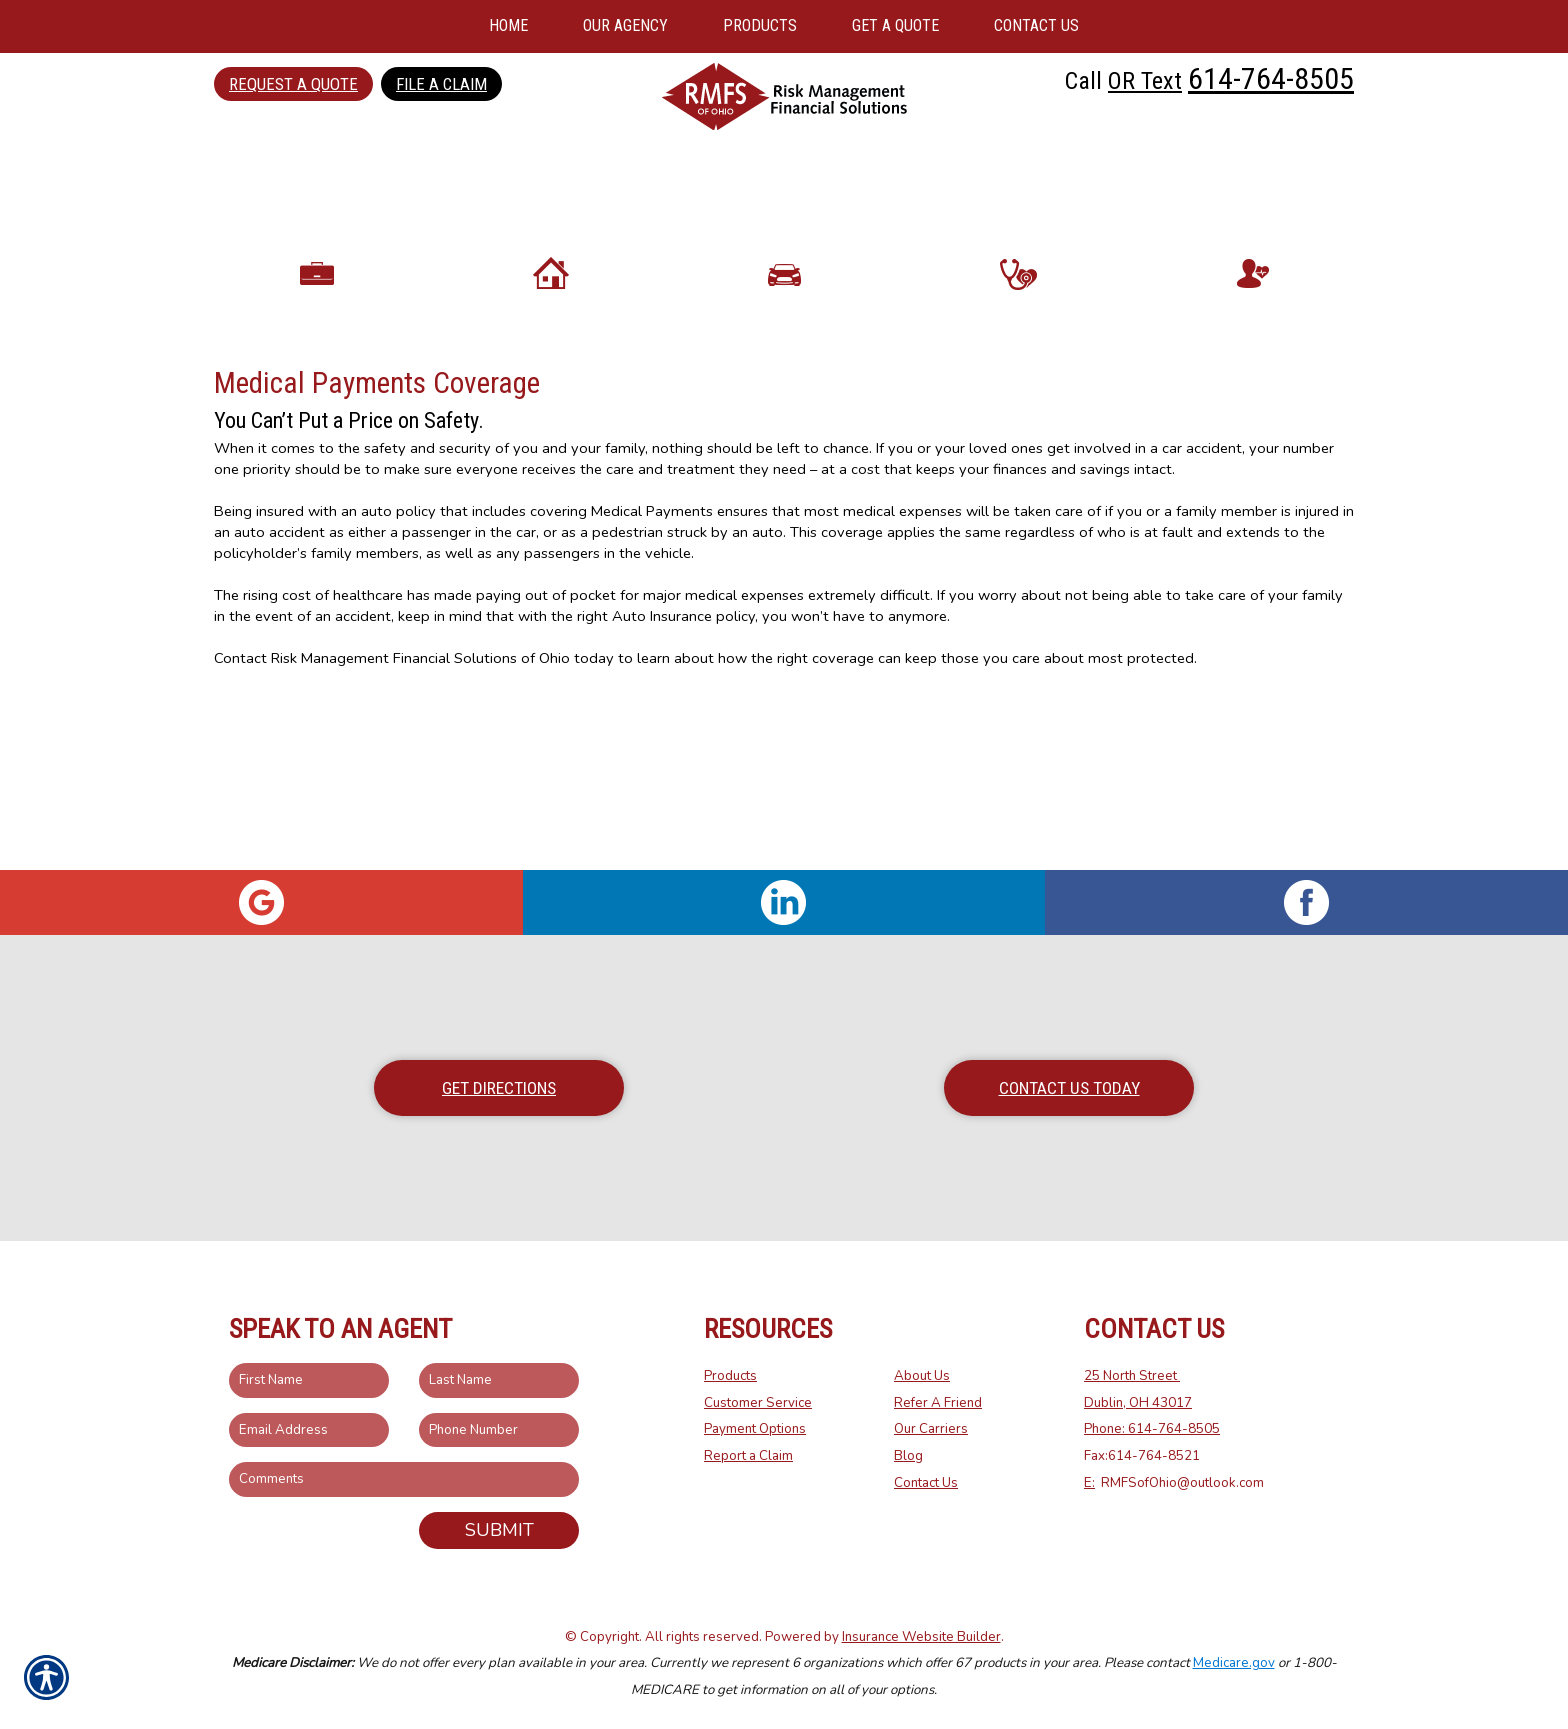  What do you see at coordinates (499, 1530) in the screenshot?
I see `Submit [SUBMIT]` at bounding box center [499, 1530].